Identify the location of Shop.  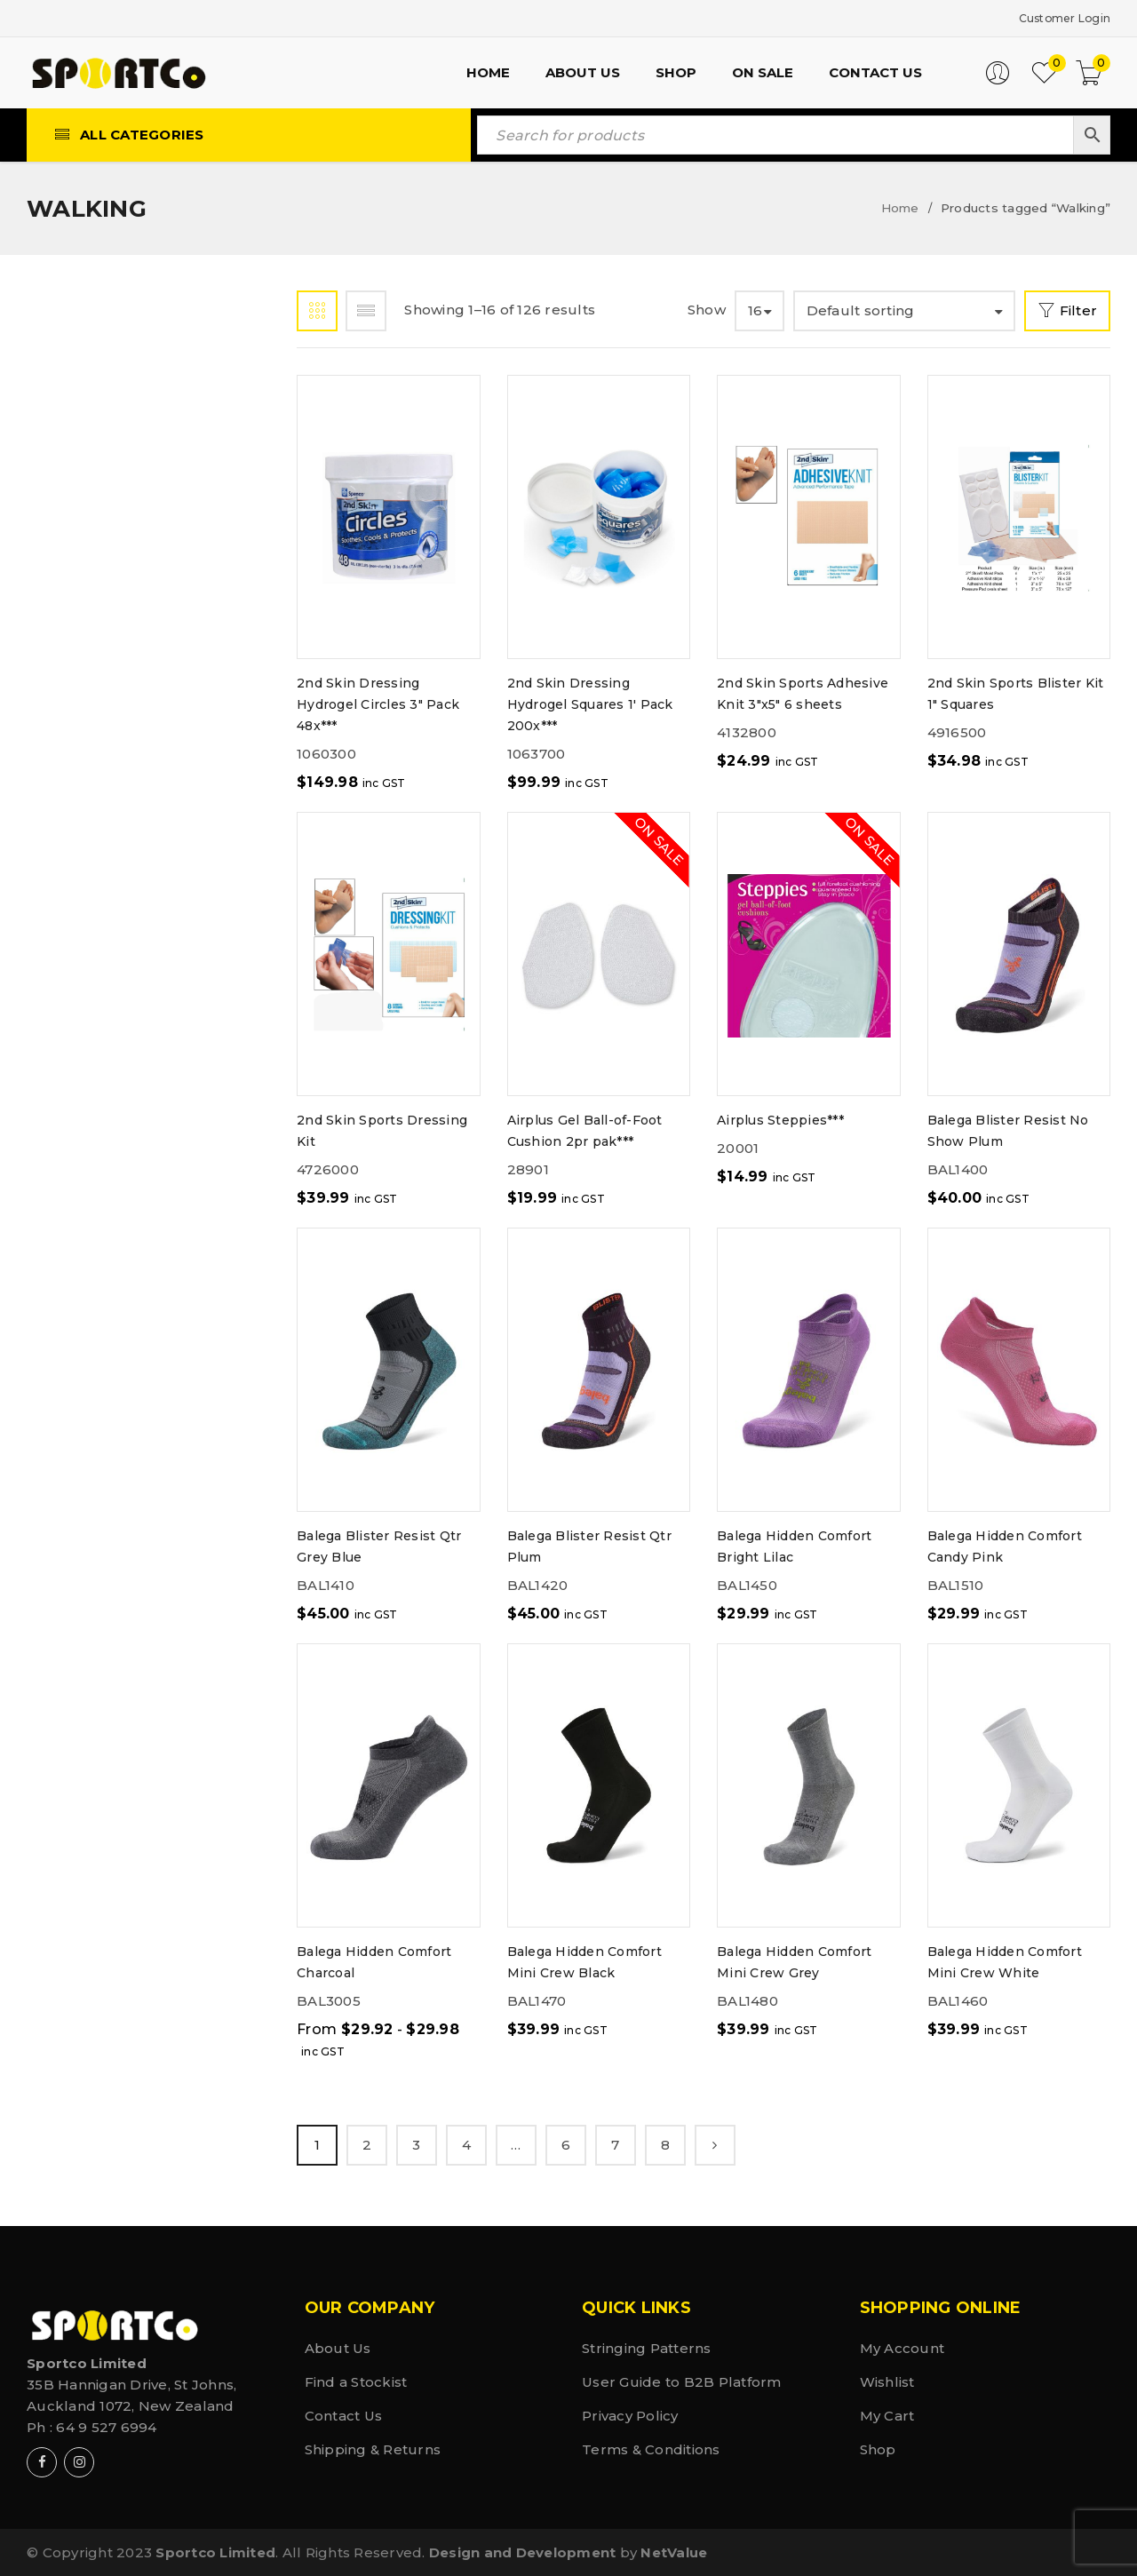
(878, 2448).